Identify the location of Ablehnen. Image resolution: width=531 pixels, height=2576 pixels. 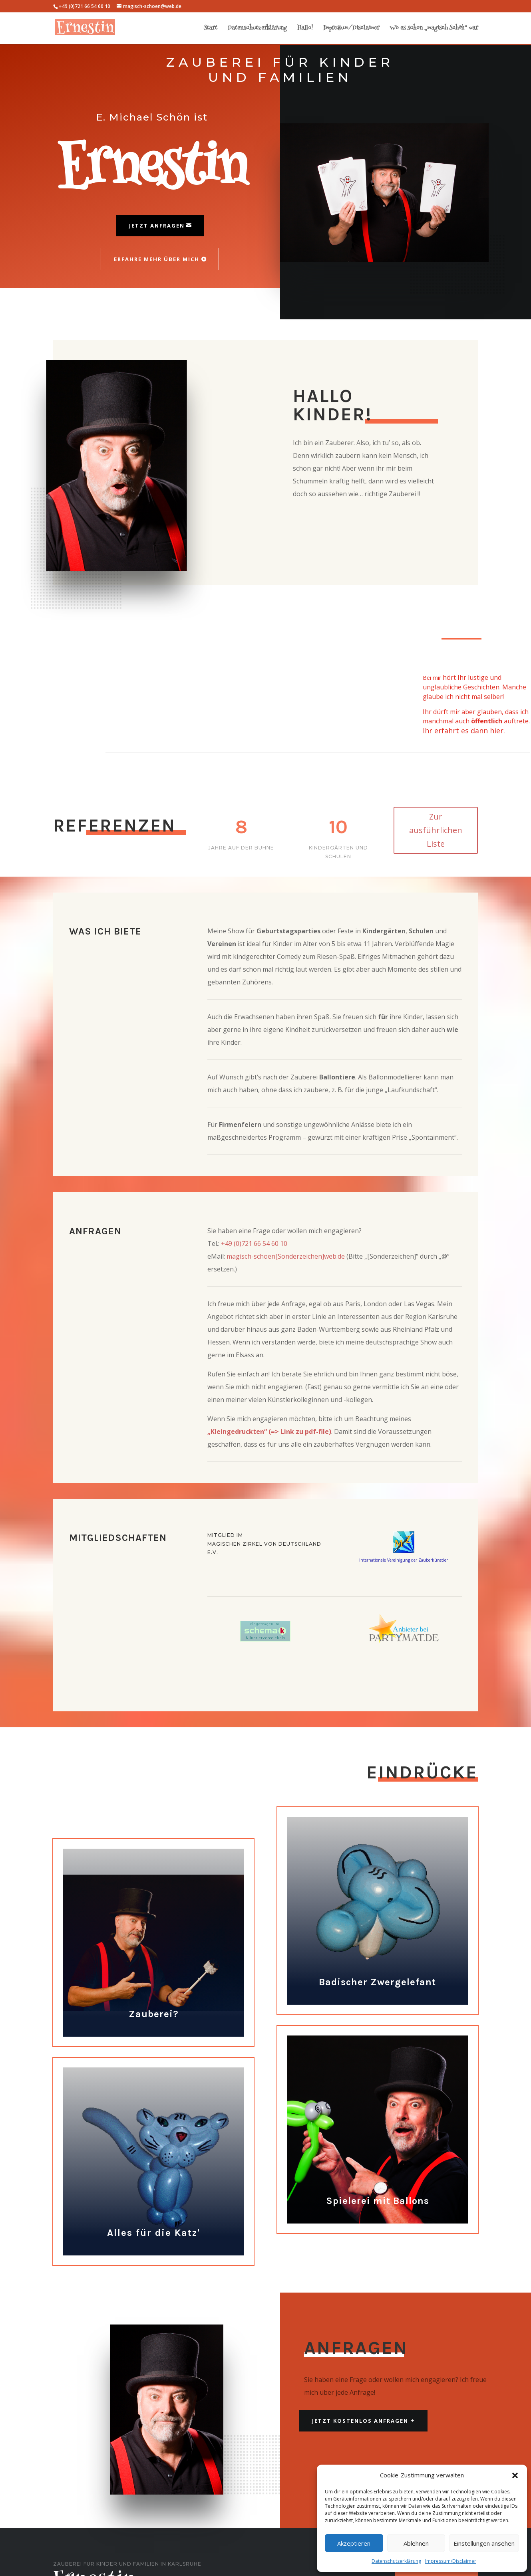
(416, 2543).